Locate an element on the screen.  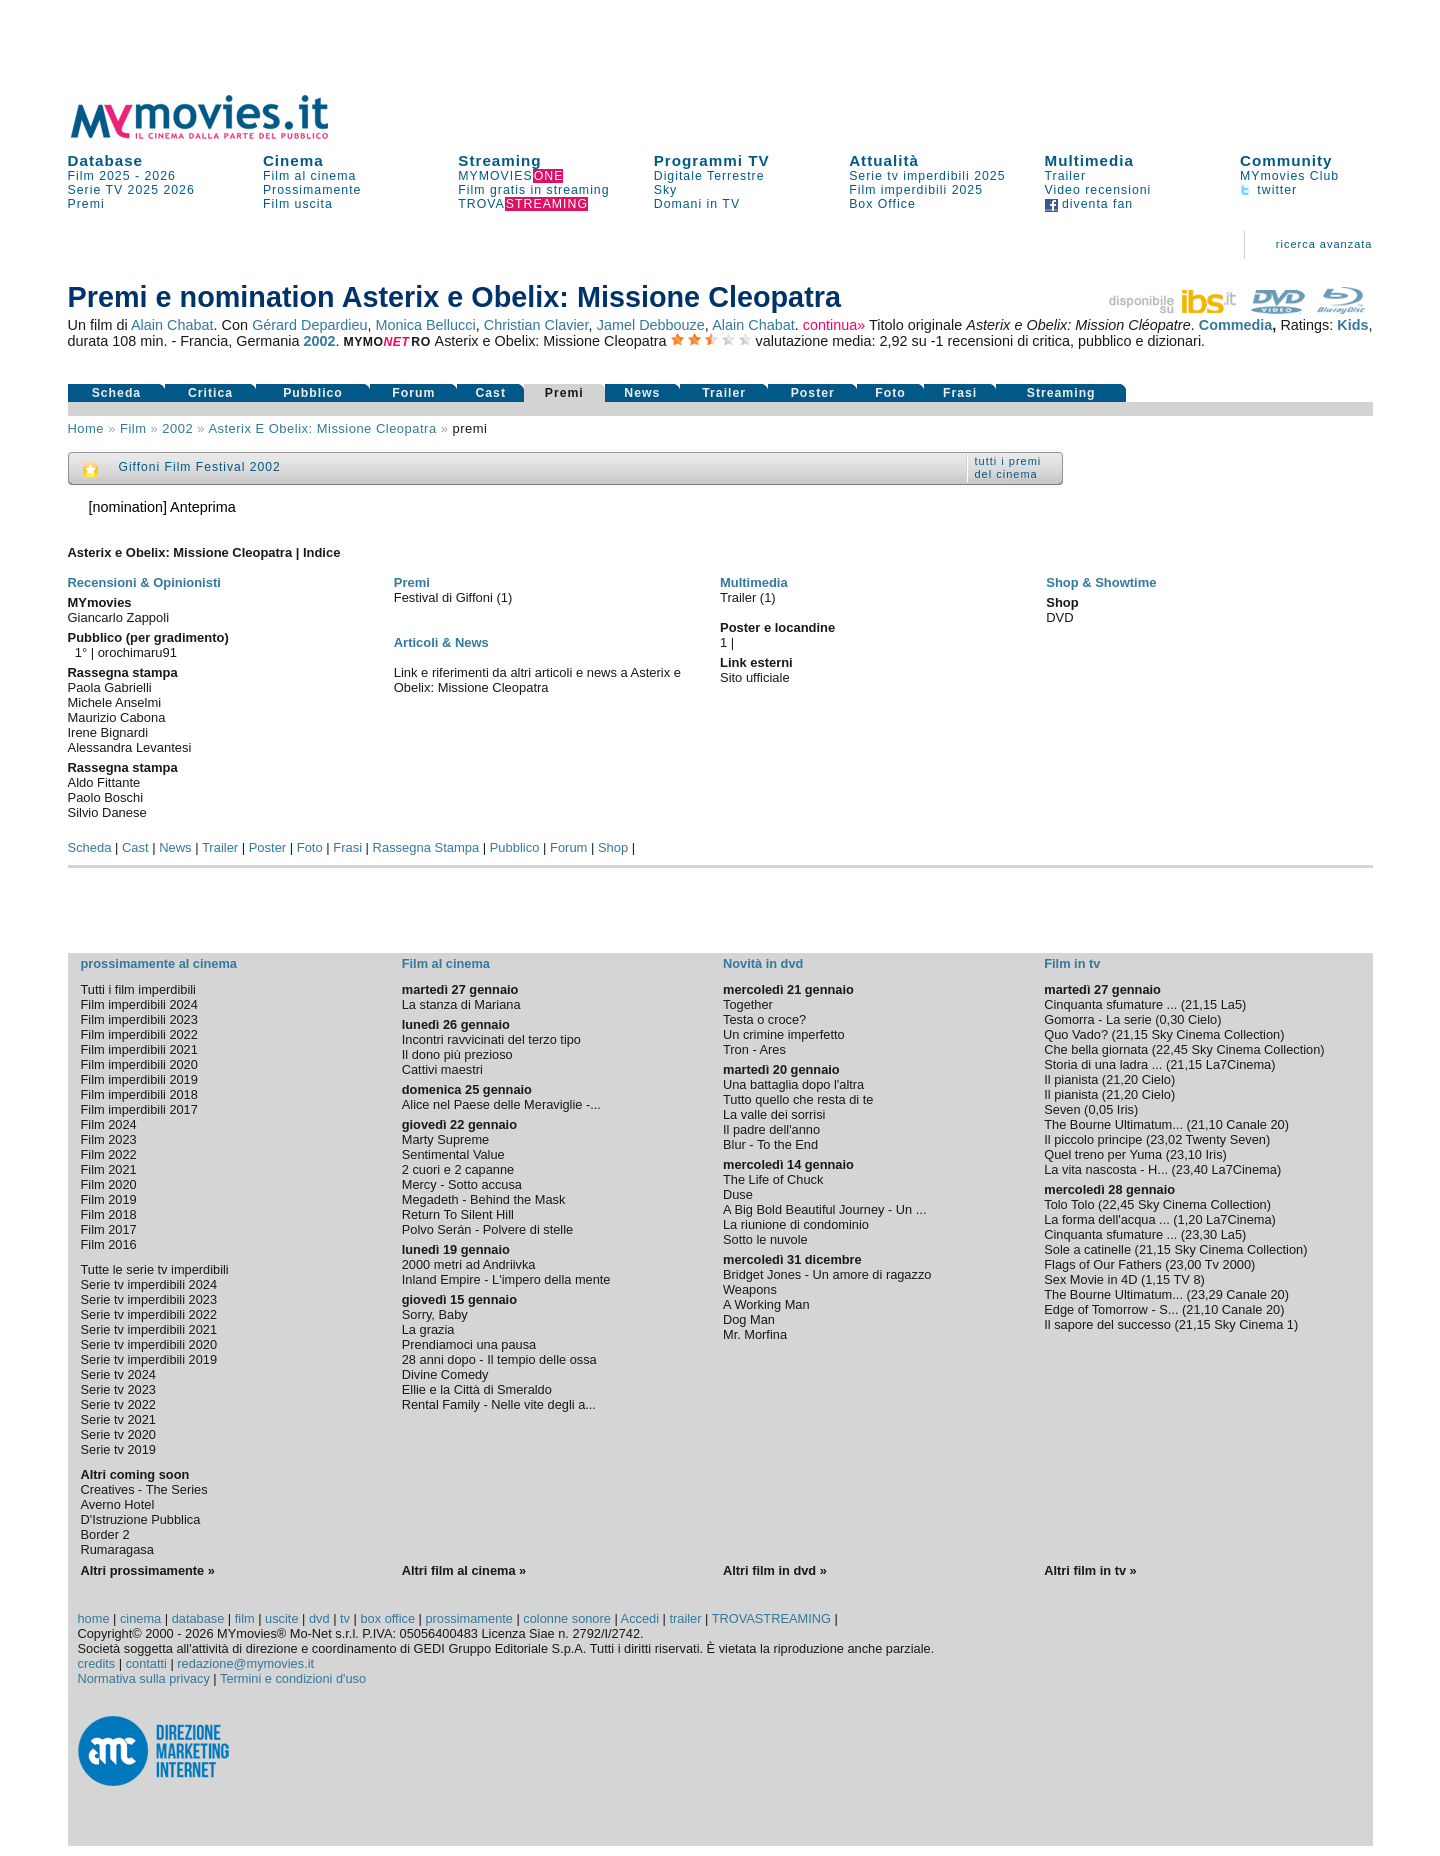
Marty Supreme is located at coordinates (445, 1139).